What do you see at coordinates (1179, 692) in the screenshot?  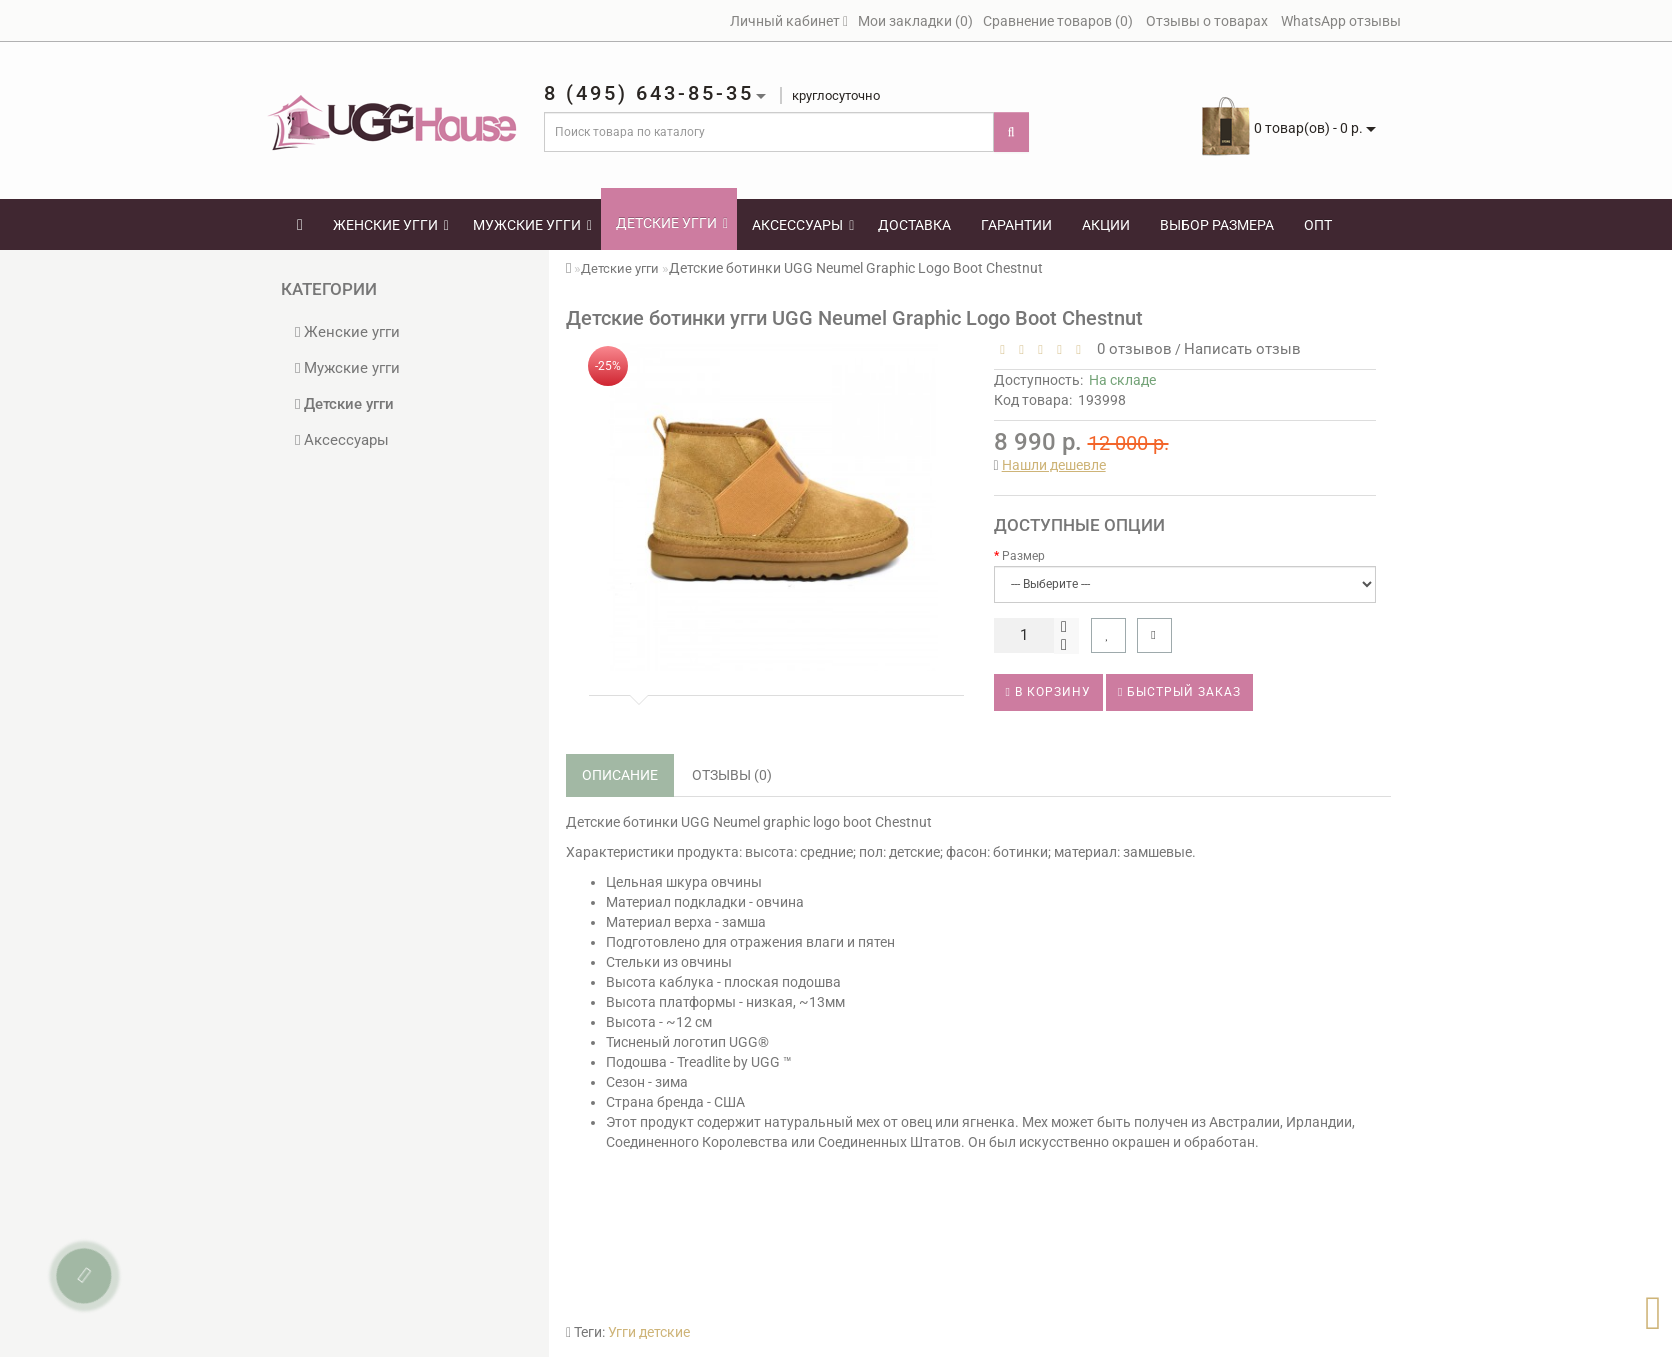 I see `Быстрый заказ` at bounding box center [1179, 692].